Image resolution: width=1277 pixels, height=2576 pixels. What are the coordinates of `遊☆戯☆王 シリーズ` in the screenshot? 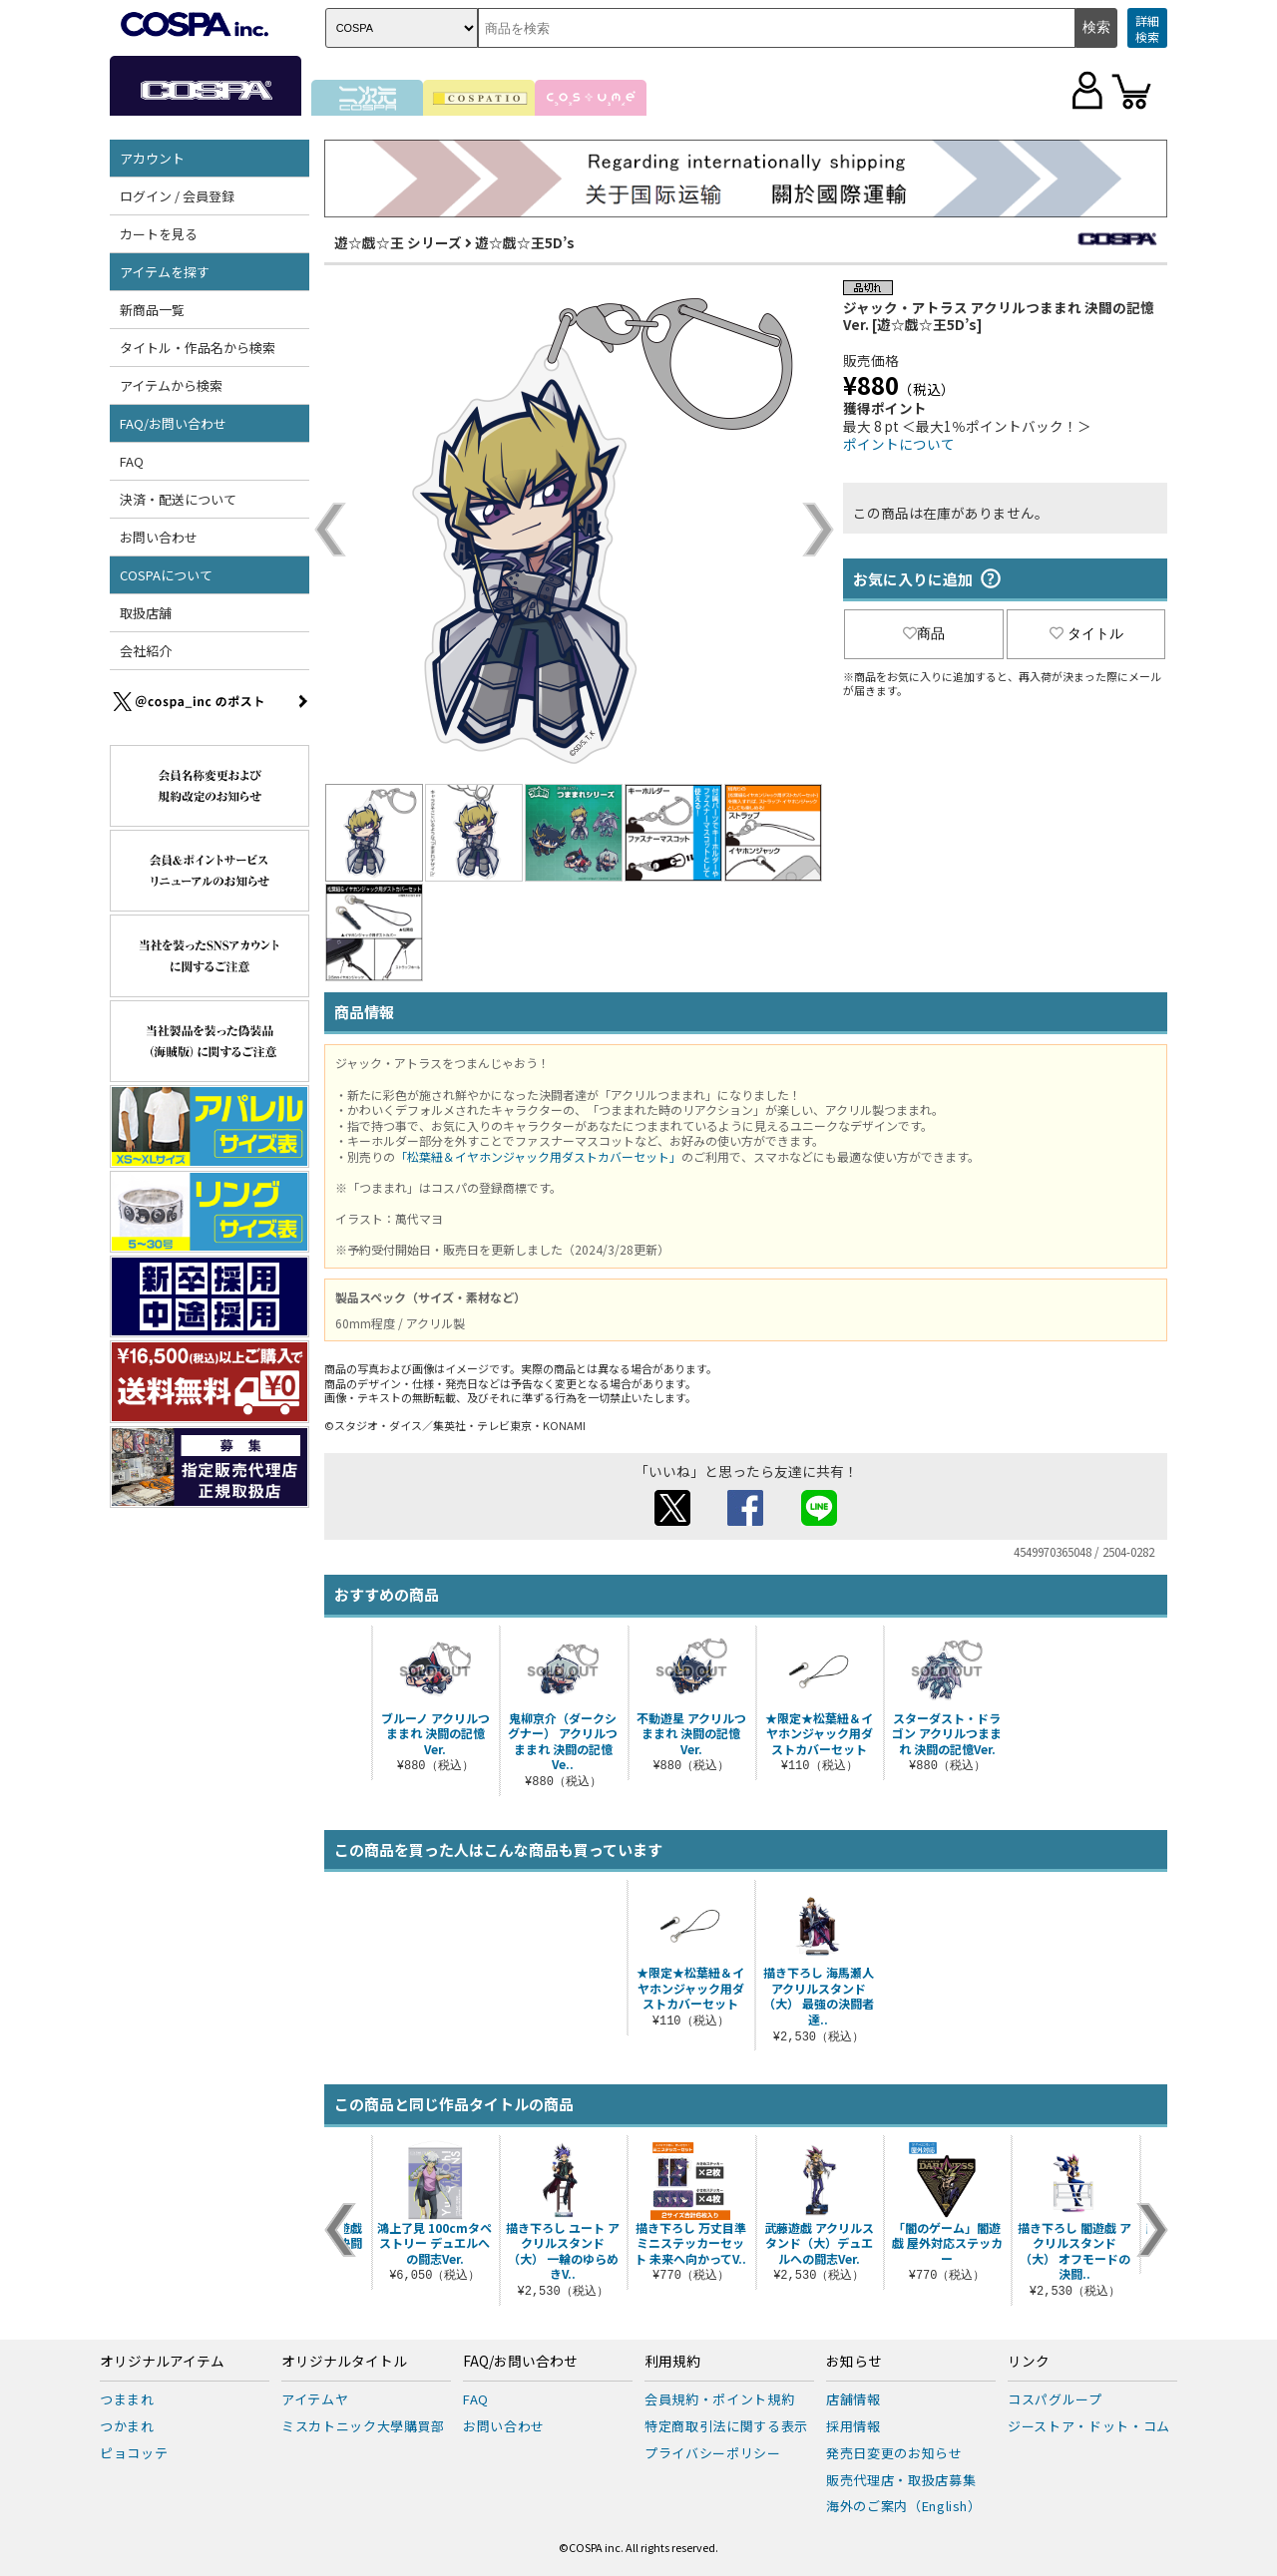 It's located at (398, 242).